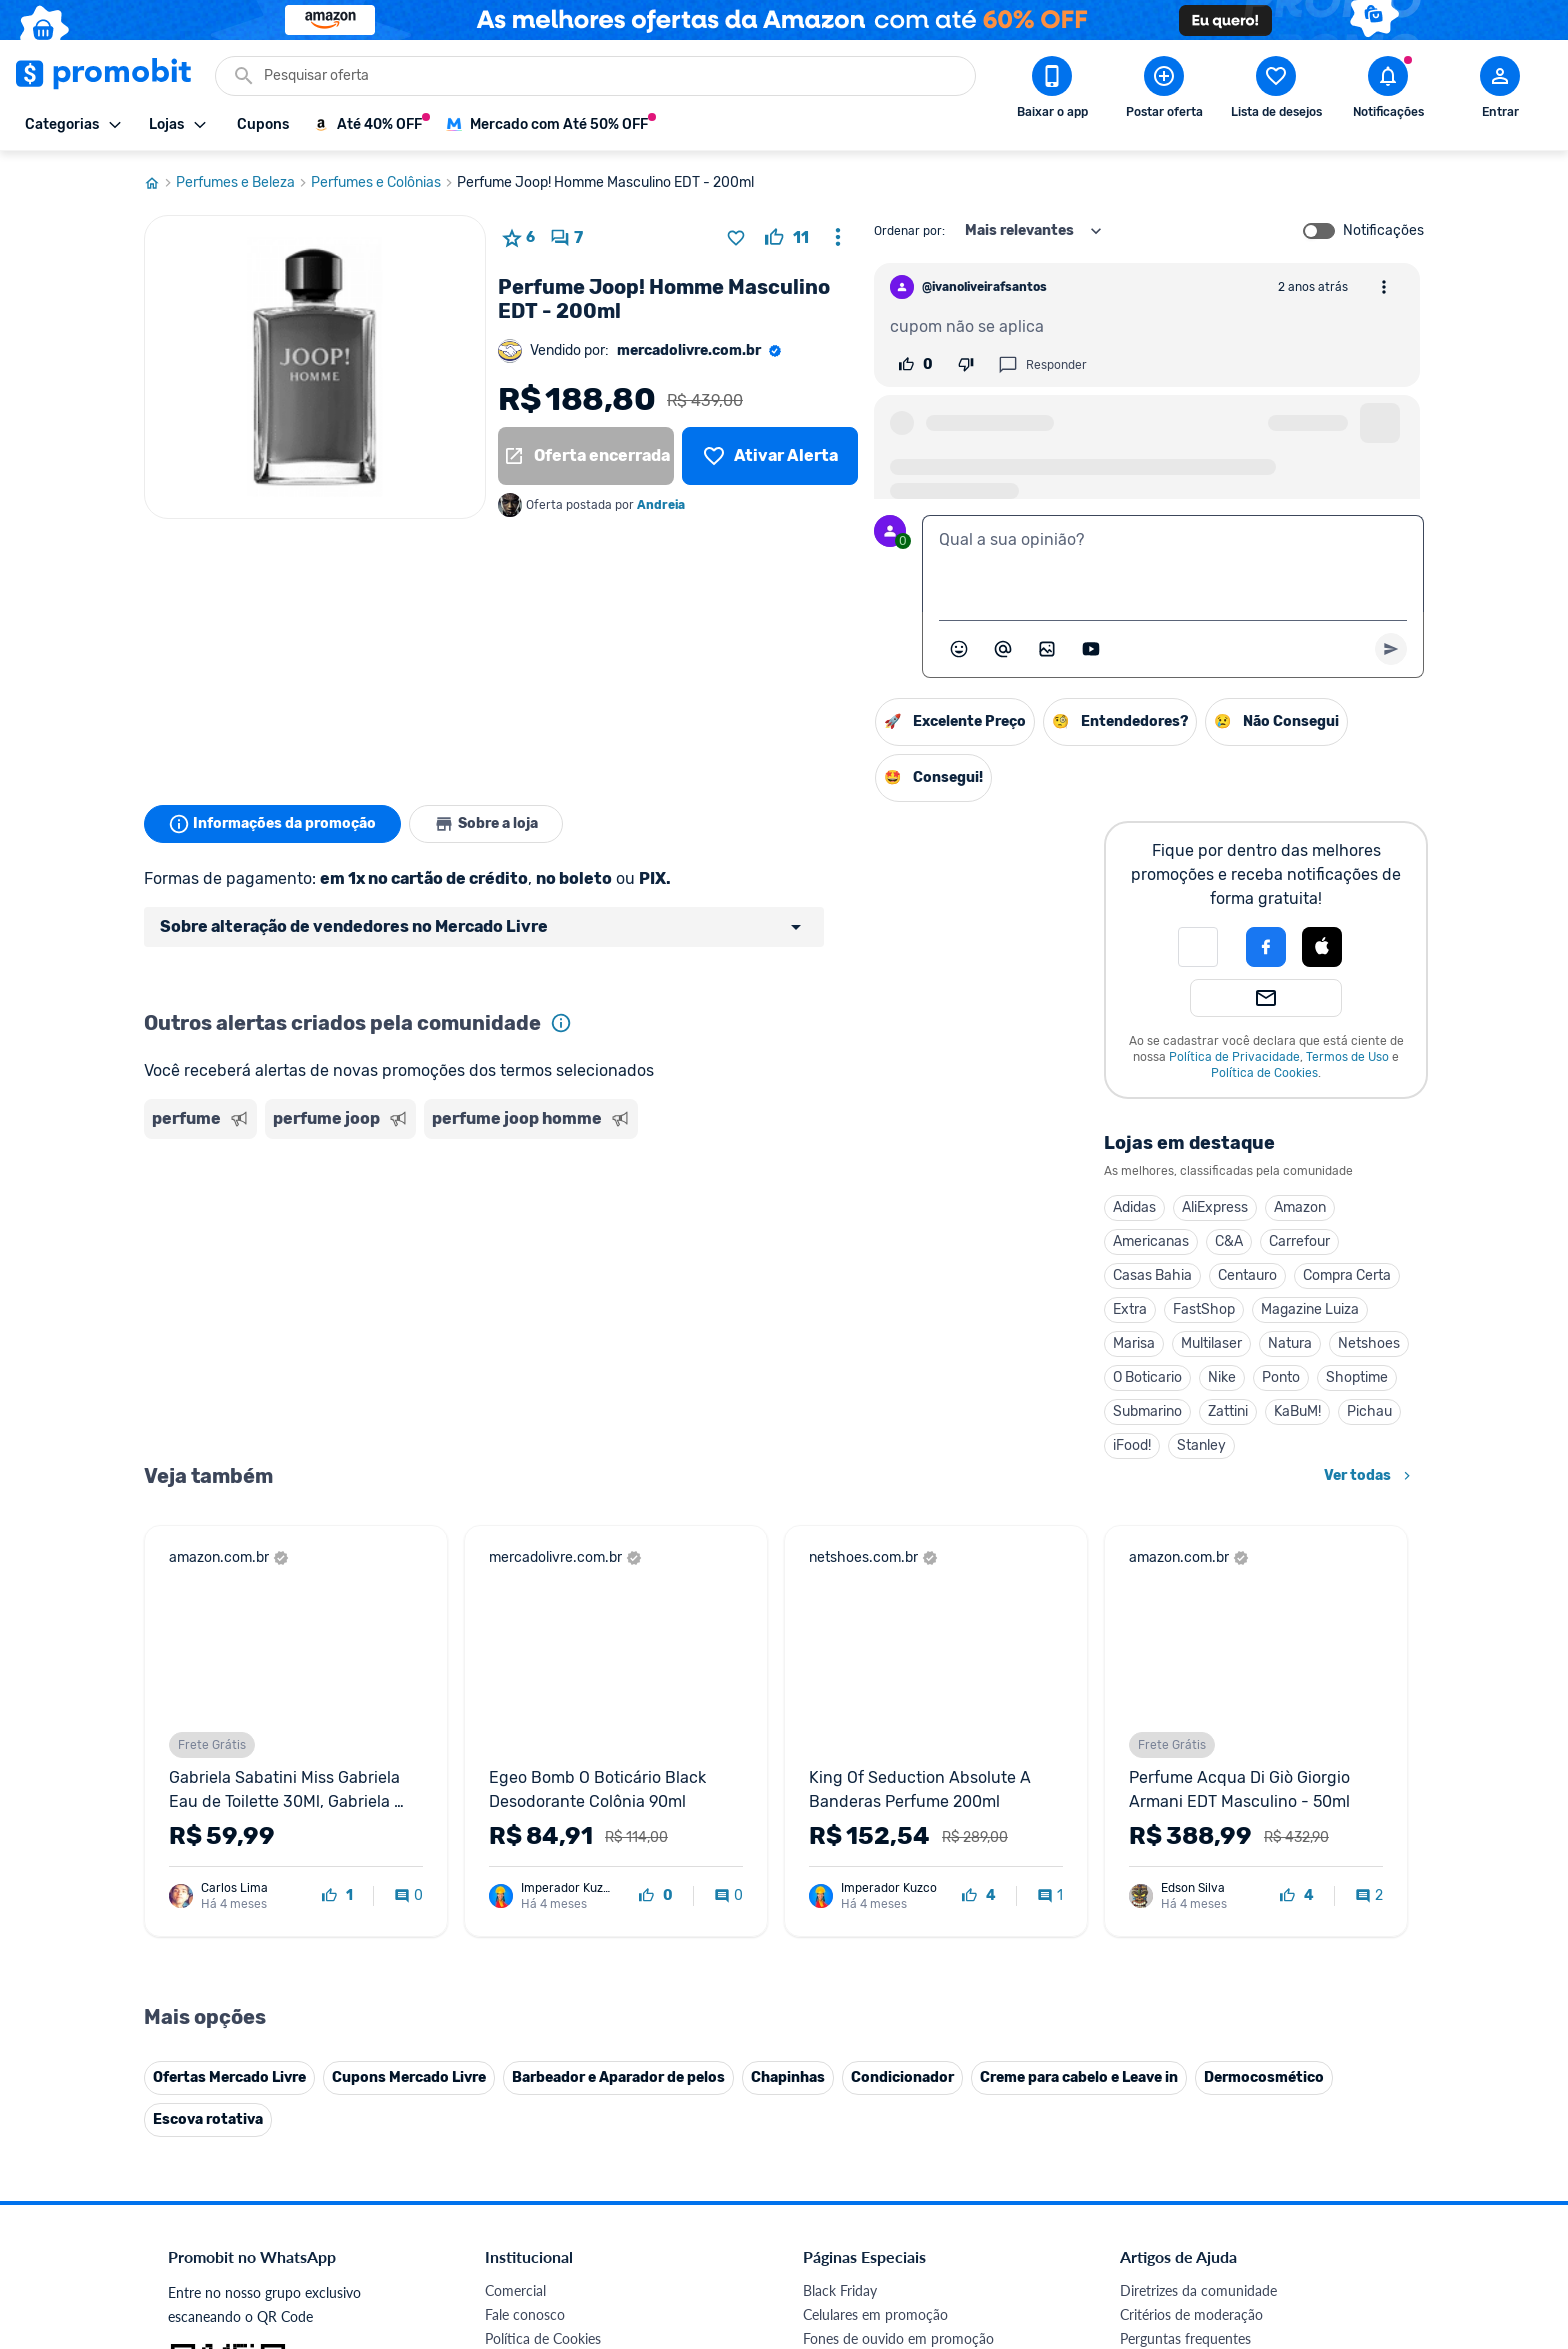 Image resolution: width=1568 pixels, height=2349 pixels. Describe the element at coordinates (1052, 91) in the screenshot. I see `[Download app Promobit]` at that location.